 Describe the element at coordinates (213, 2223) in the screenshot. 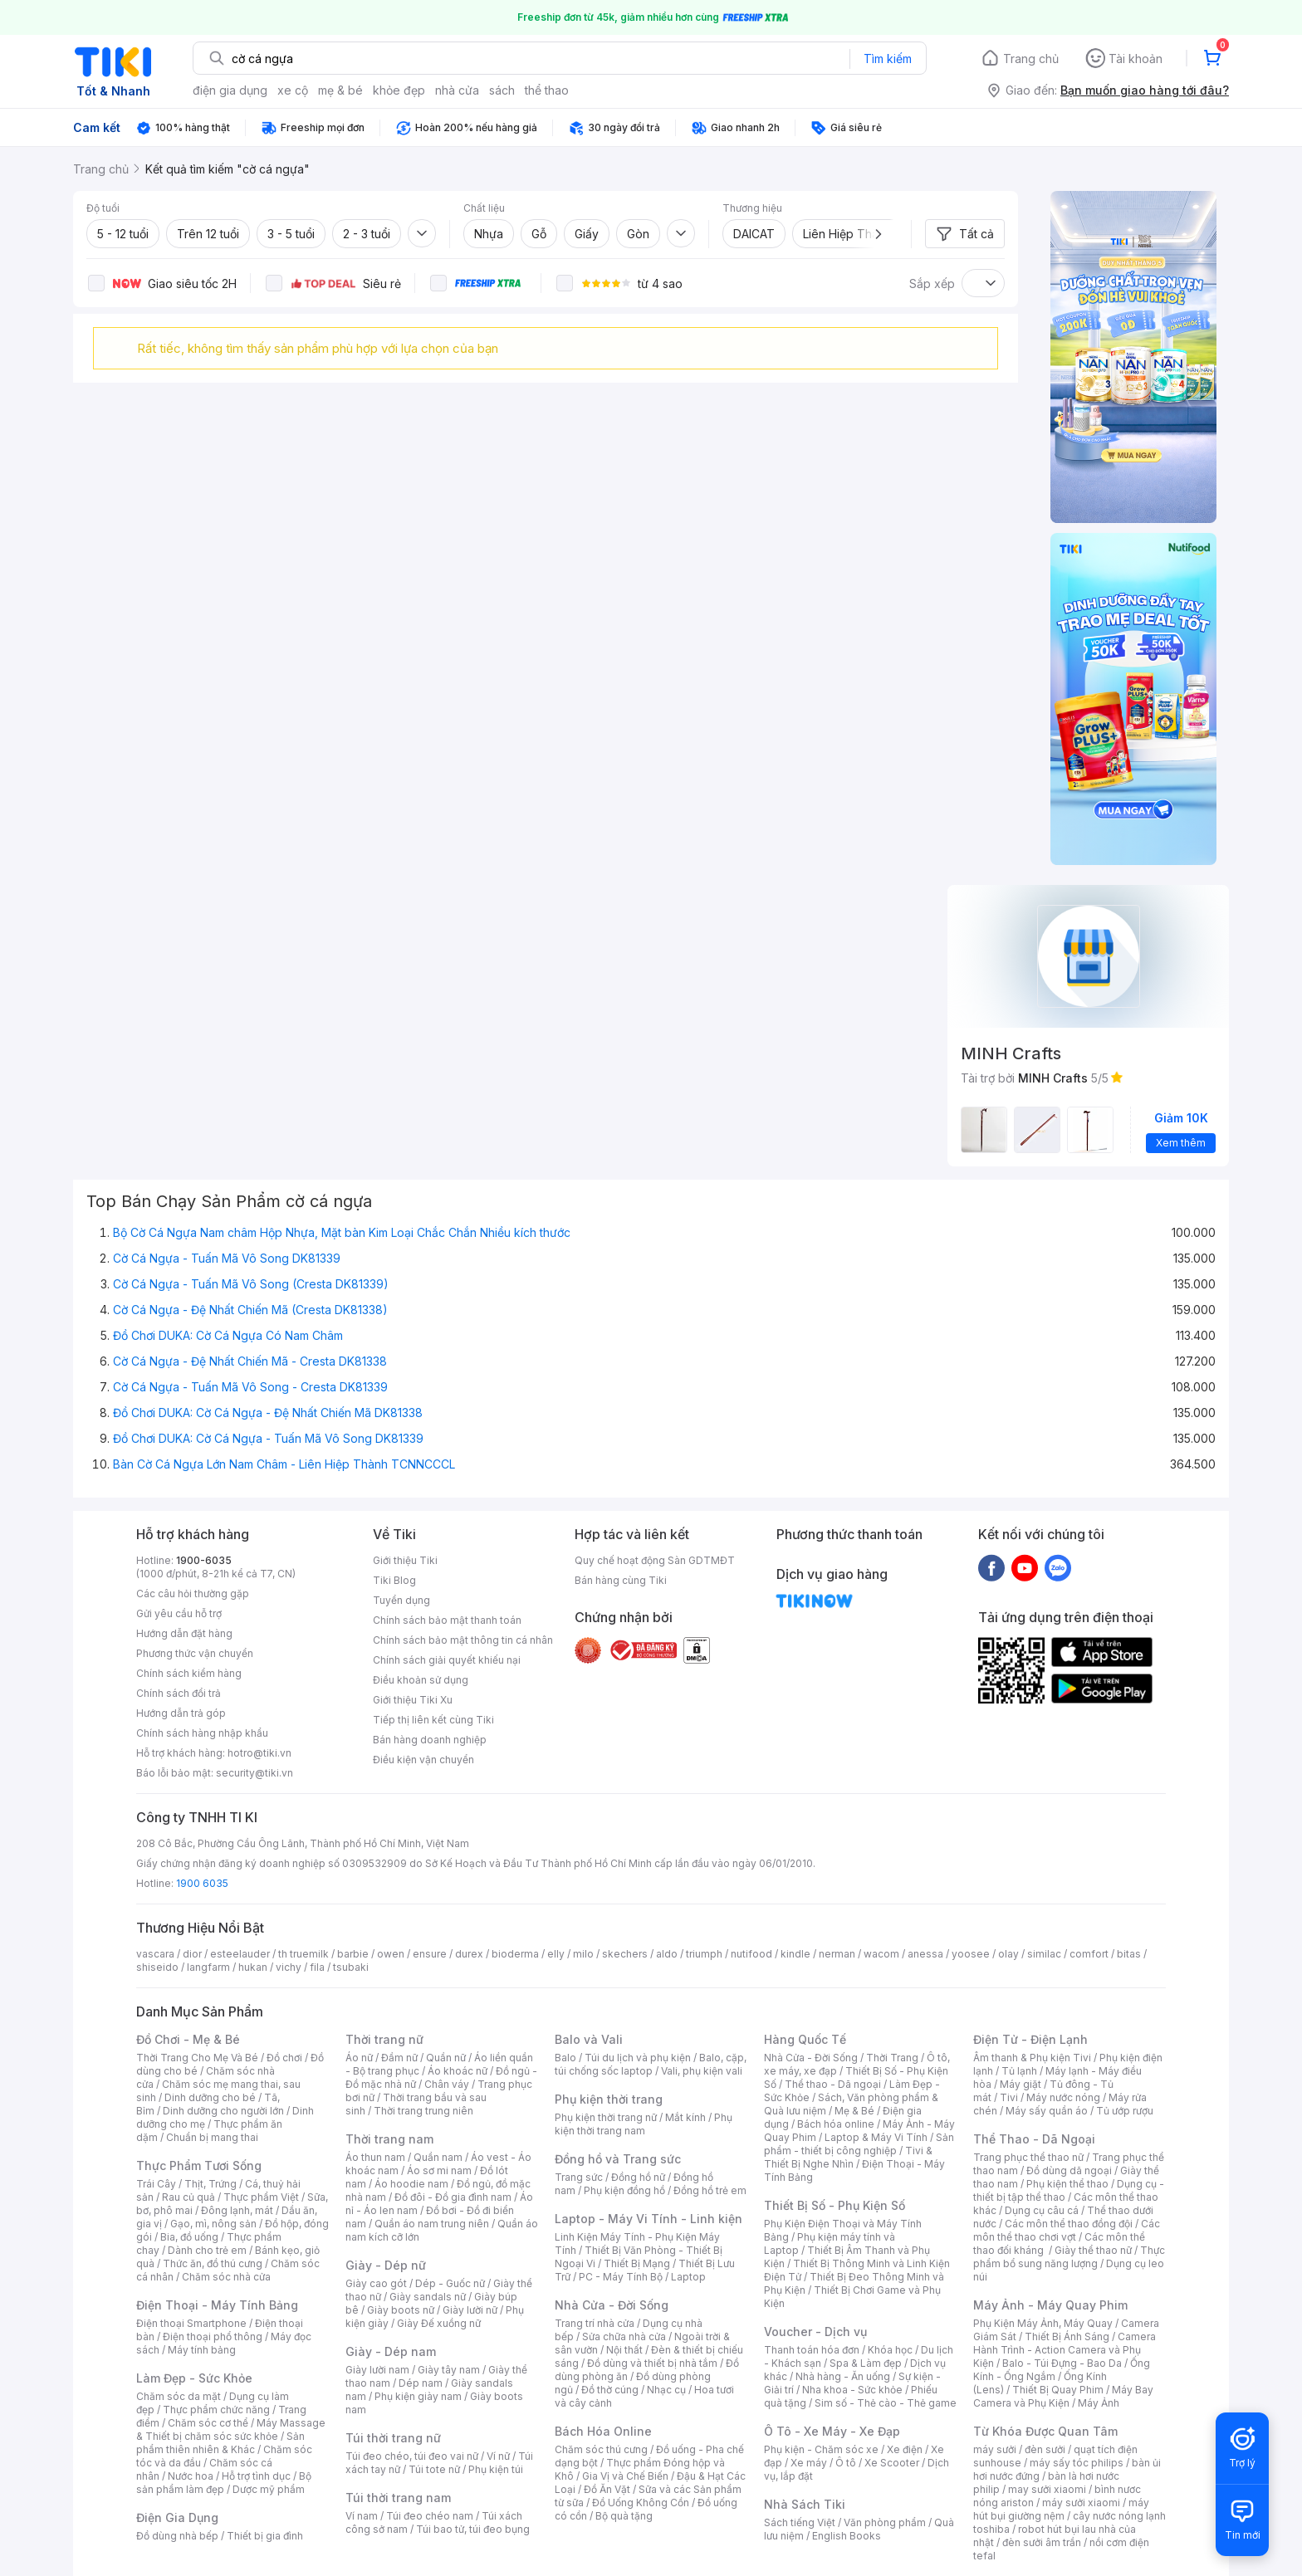

I see `Gạo, mì, nông sản` at that location.